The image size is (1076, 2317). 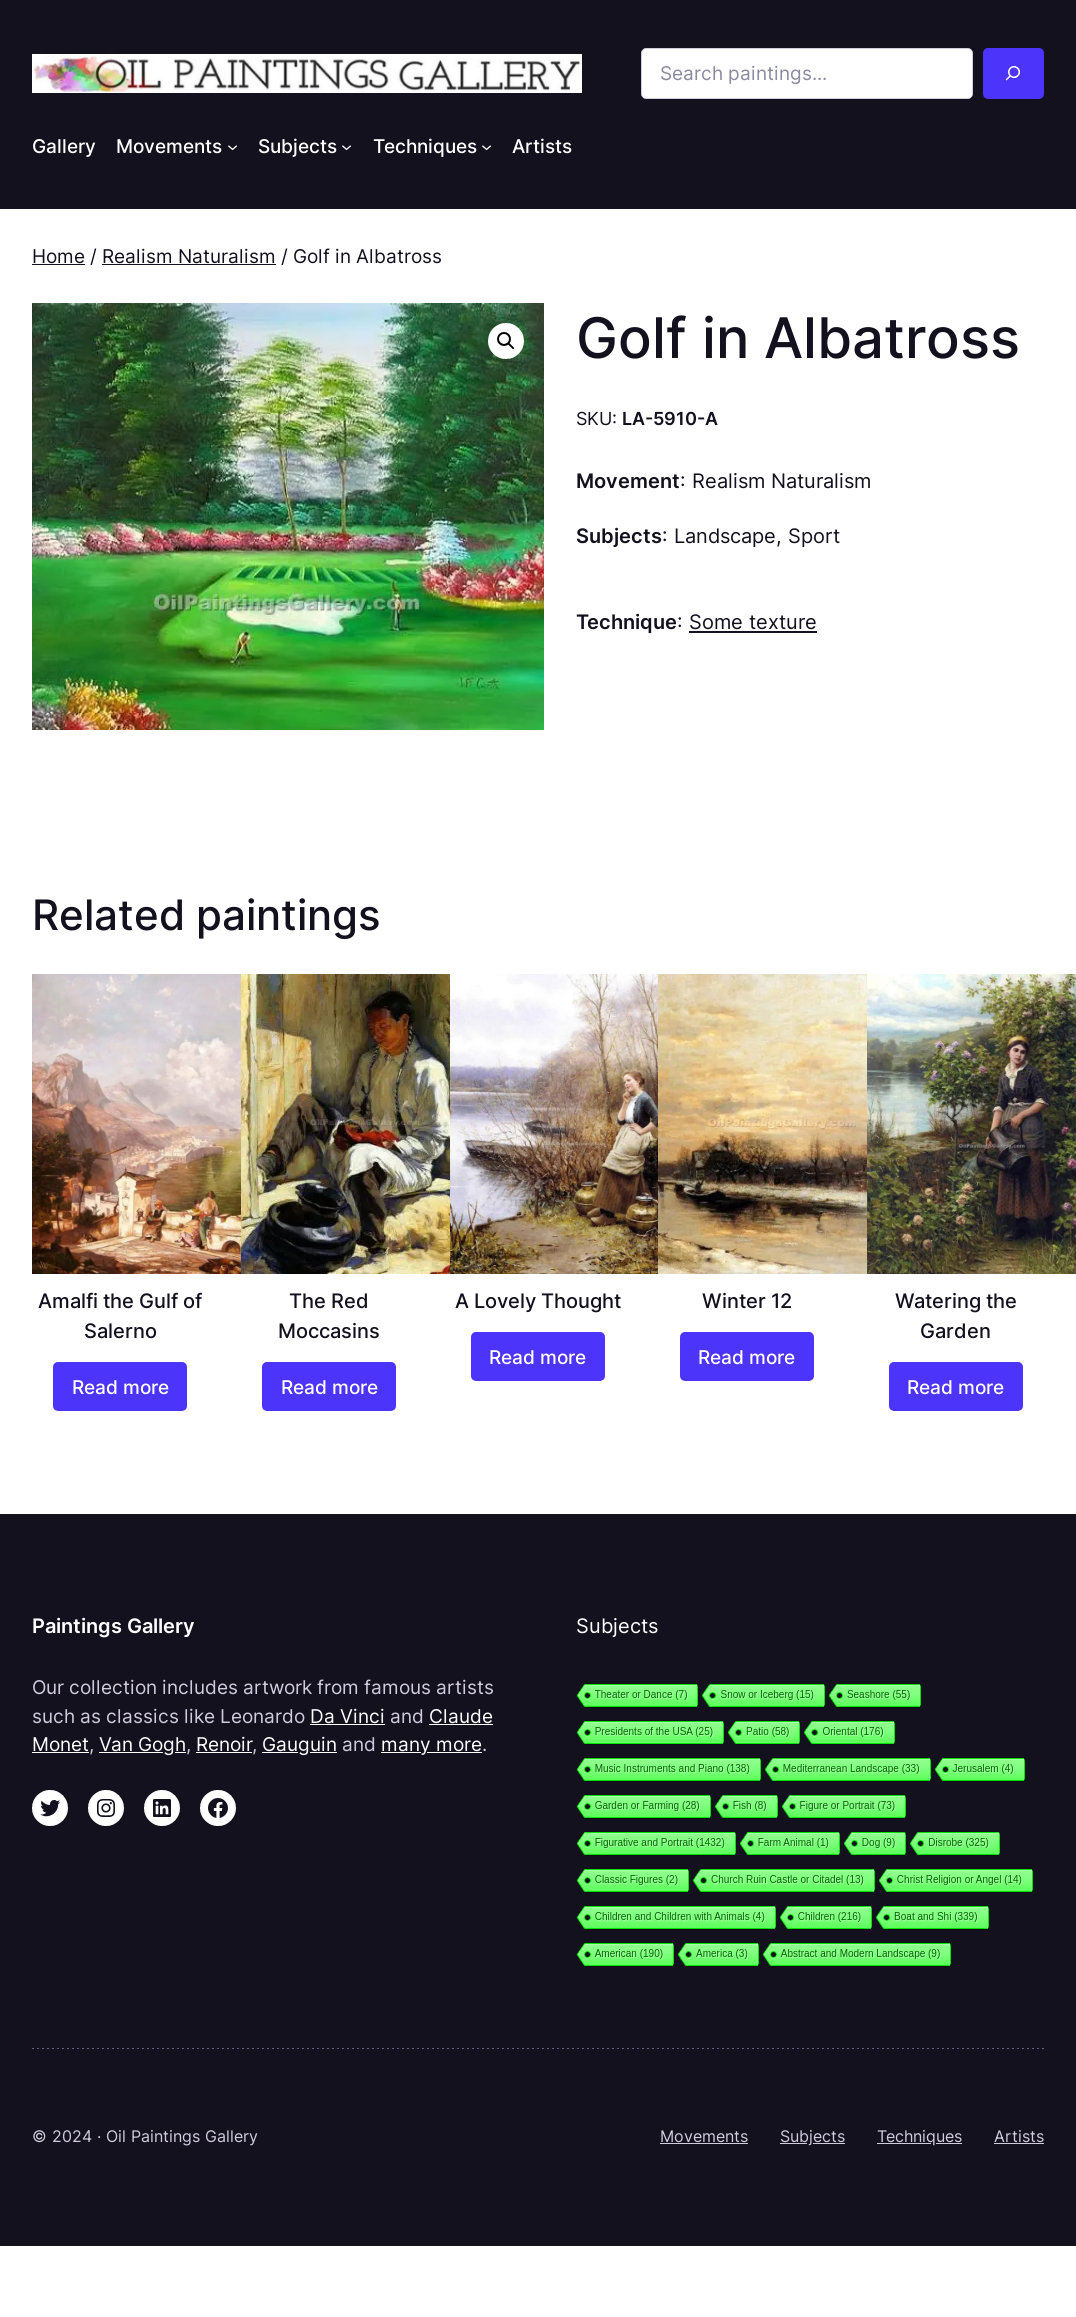 I want to click on Movements, so click(x=704, y=2136).